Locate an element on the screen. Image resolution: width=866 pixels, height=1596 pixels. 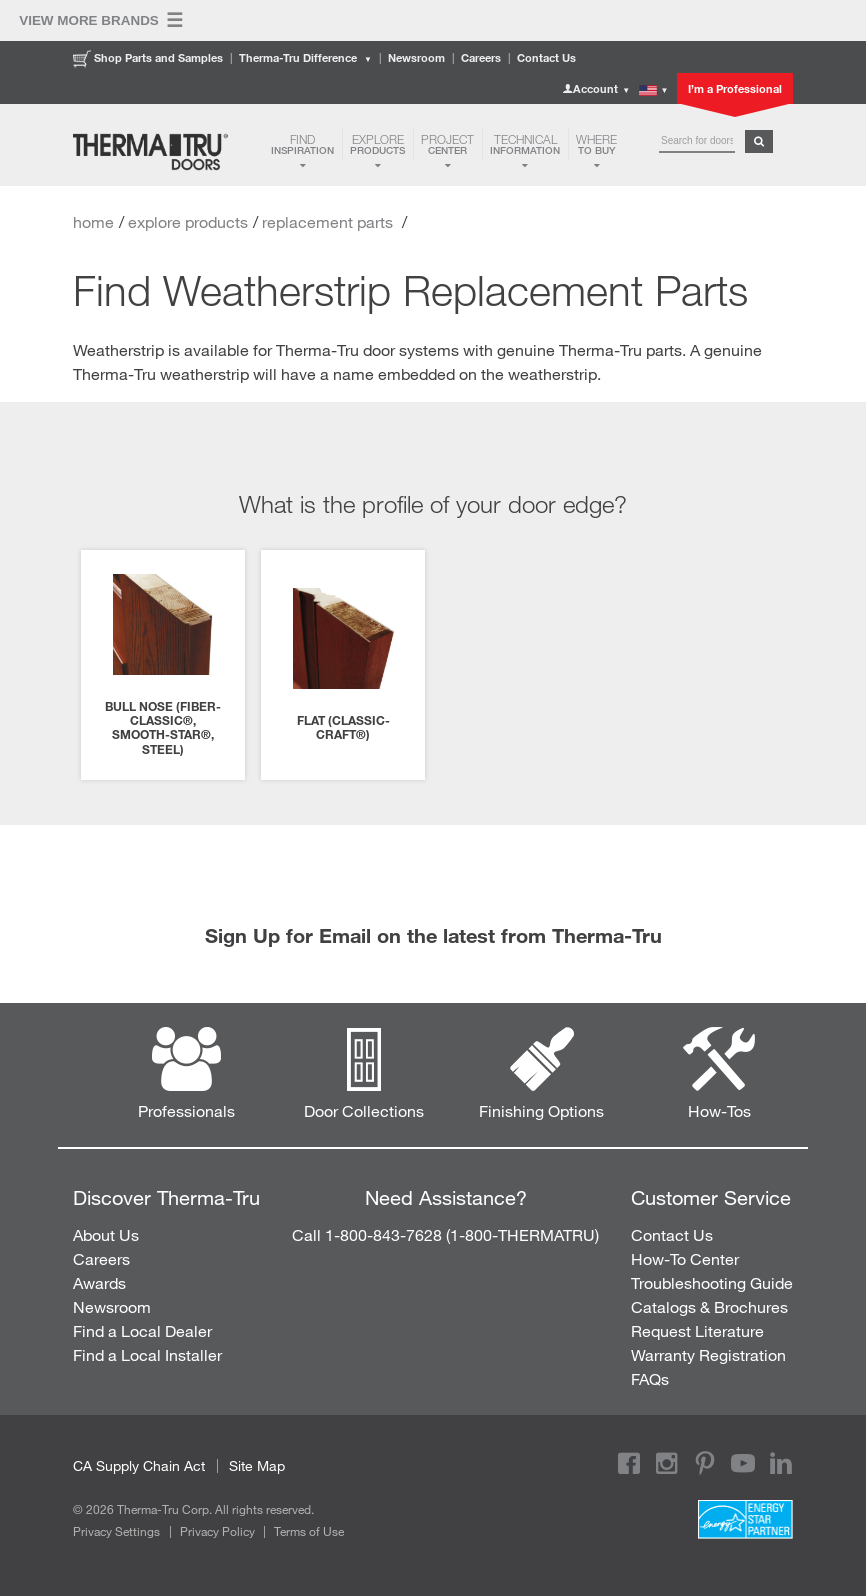
Privacy Policy is located at coordinates (217, 1531).